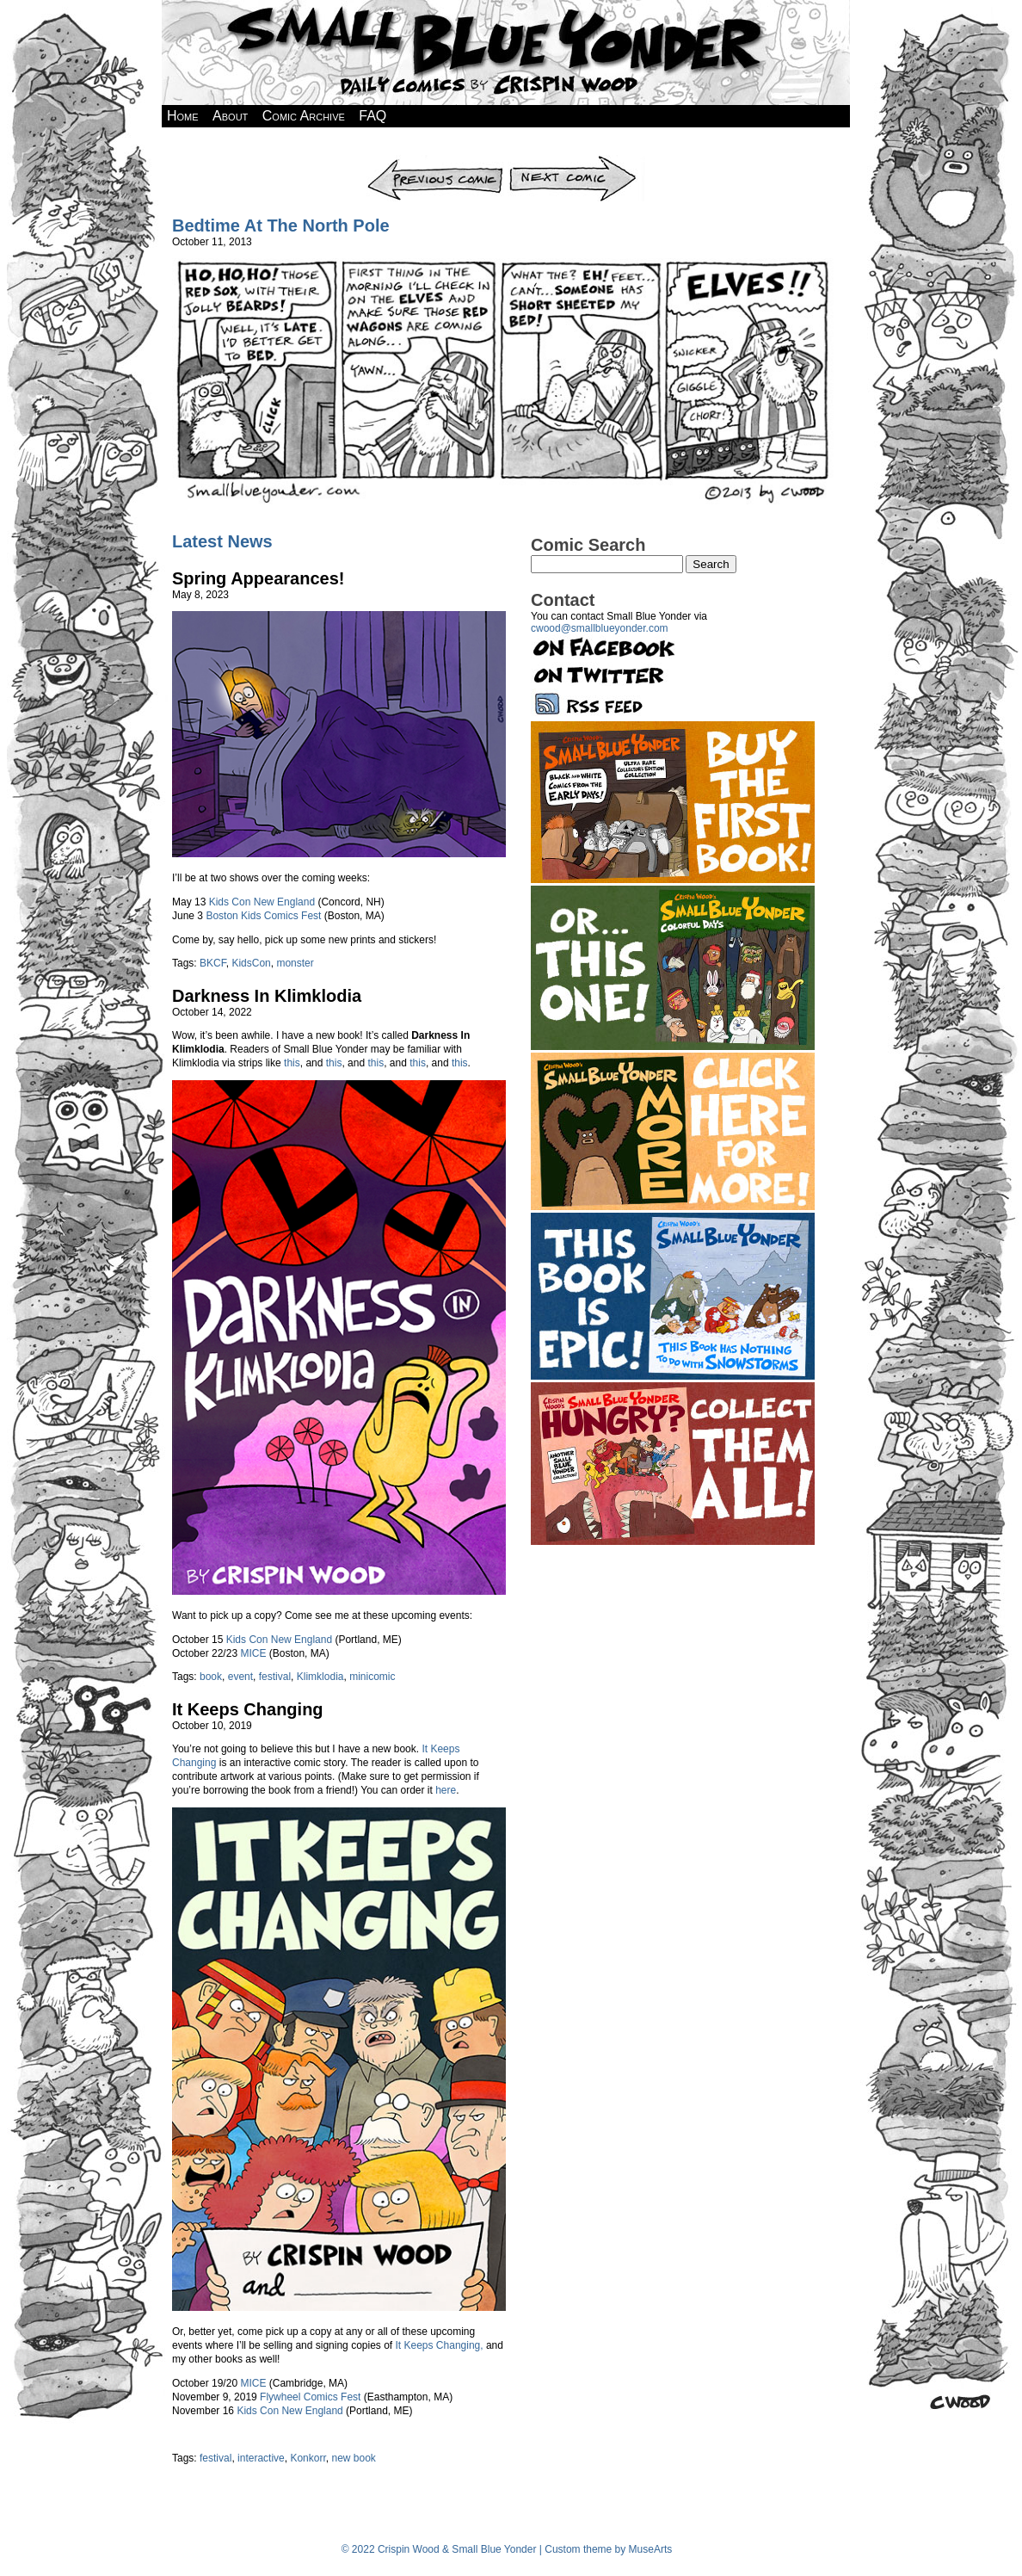  What do you see at coordinates (445, 1790) in the screenshot?
I see `here` at bounding box center [445, 1790].